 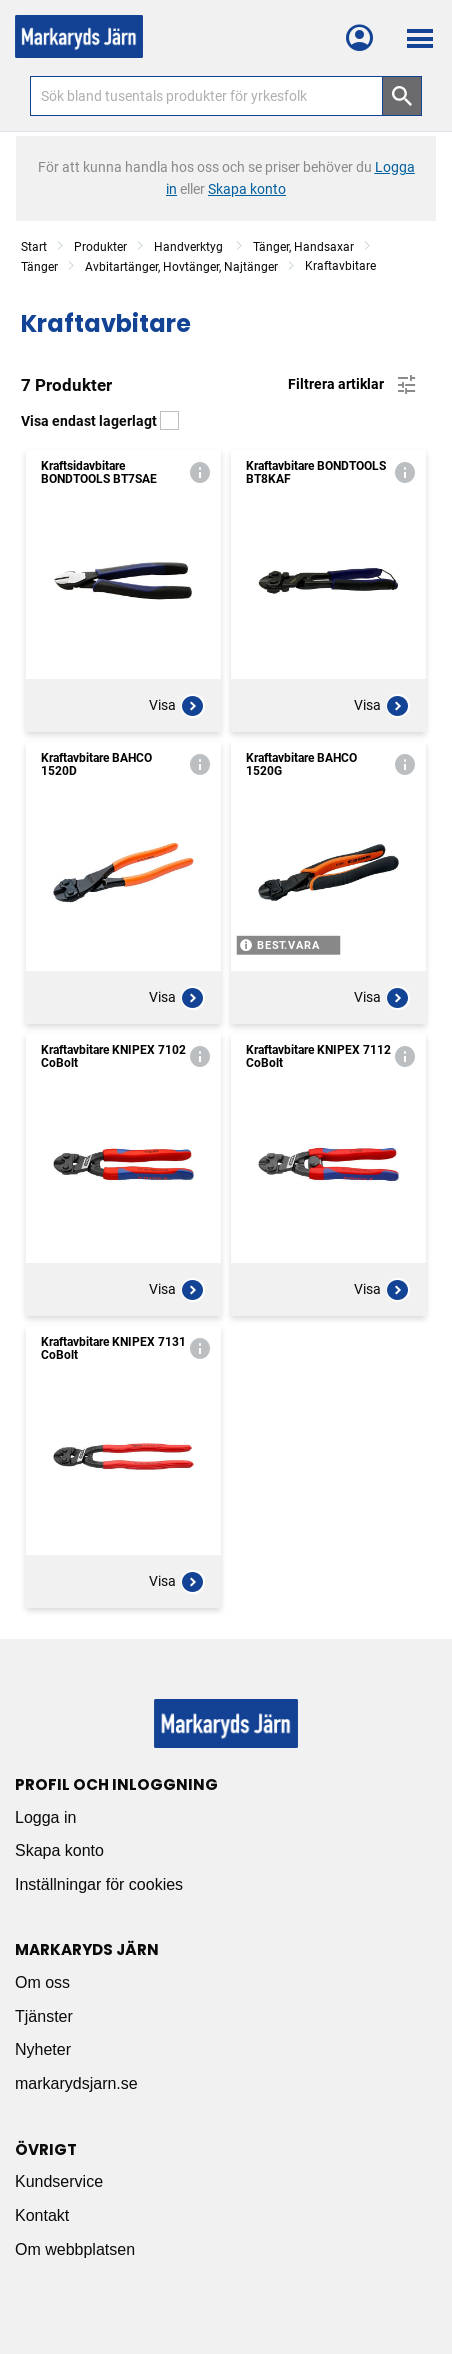 What do you see at coordinates (353, 385) in the screenshot?
I see `Filtrera artiklar` at bounding box center [353, 385].